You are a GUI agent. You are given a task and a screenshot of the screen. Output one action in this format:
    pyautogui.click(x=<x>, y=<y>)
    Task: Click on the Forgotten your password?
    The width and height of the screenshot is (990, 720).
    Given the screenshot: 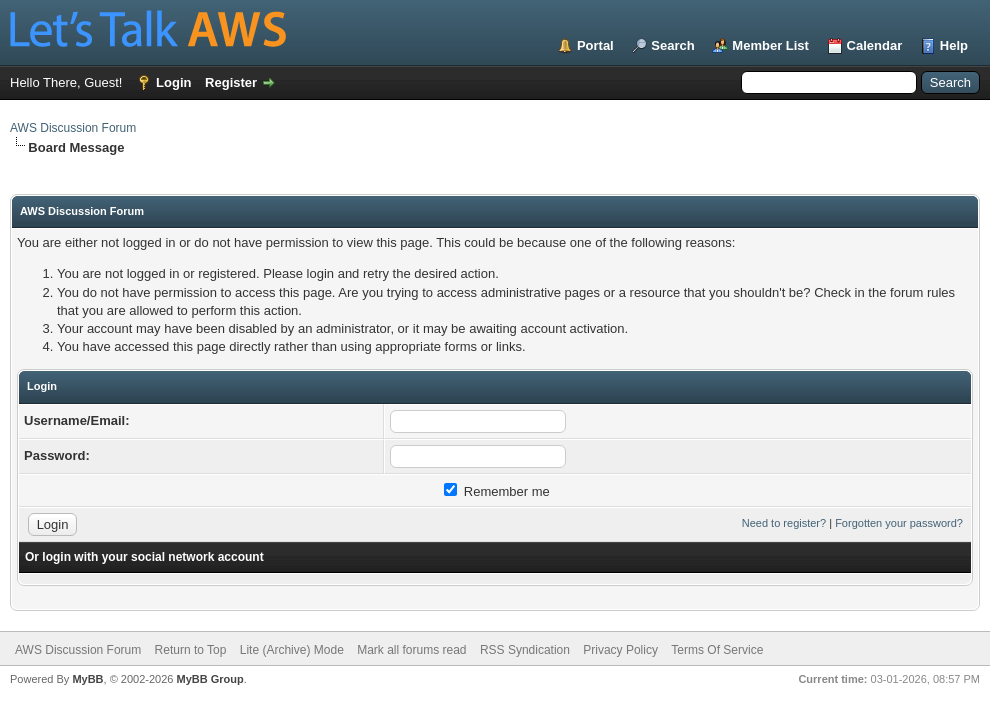 What is the action you would take?
    pyautogui.click(x=899, y=523)
    